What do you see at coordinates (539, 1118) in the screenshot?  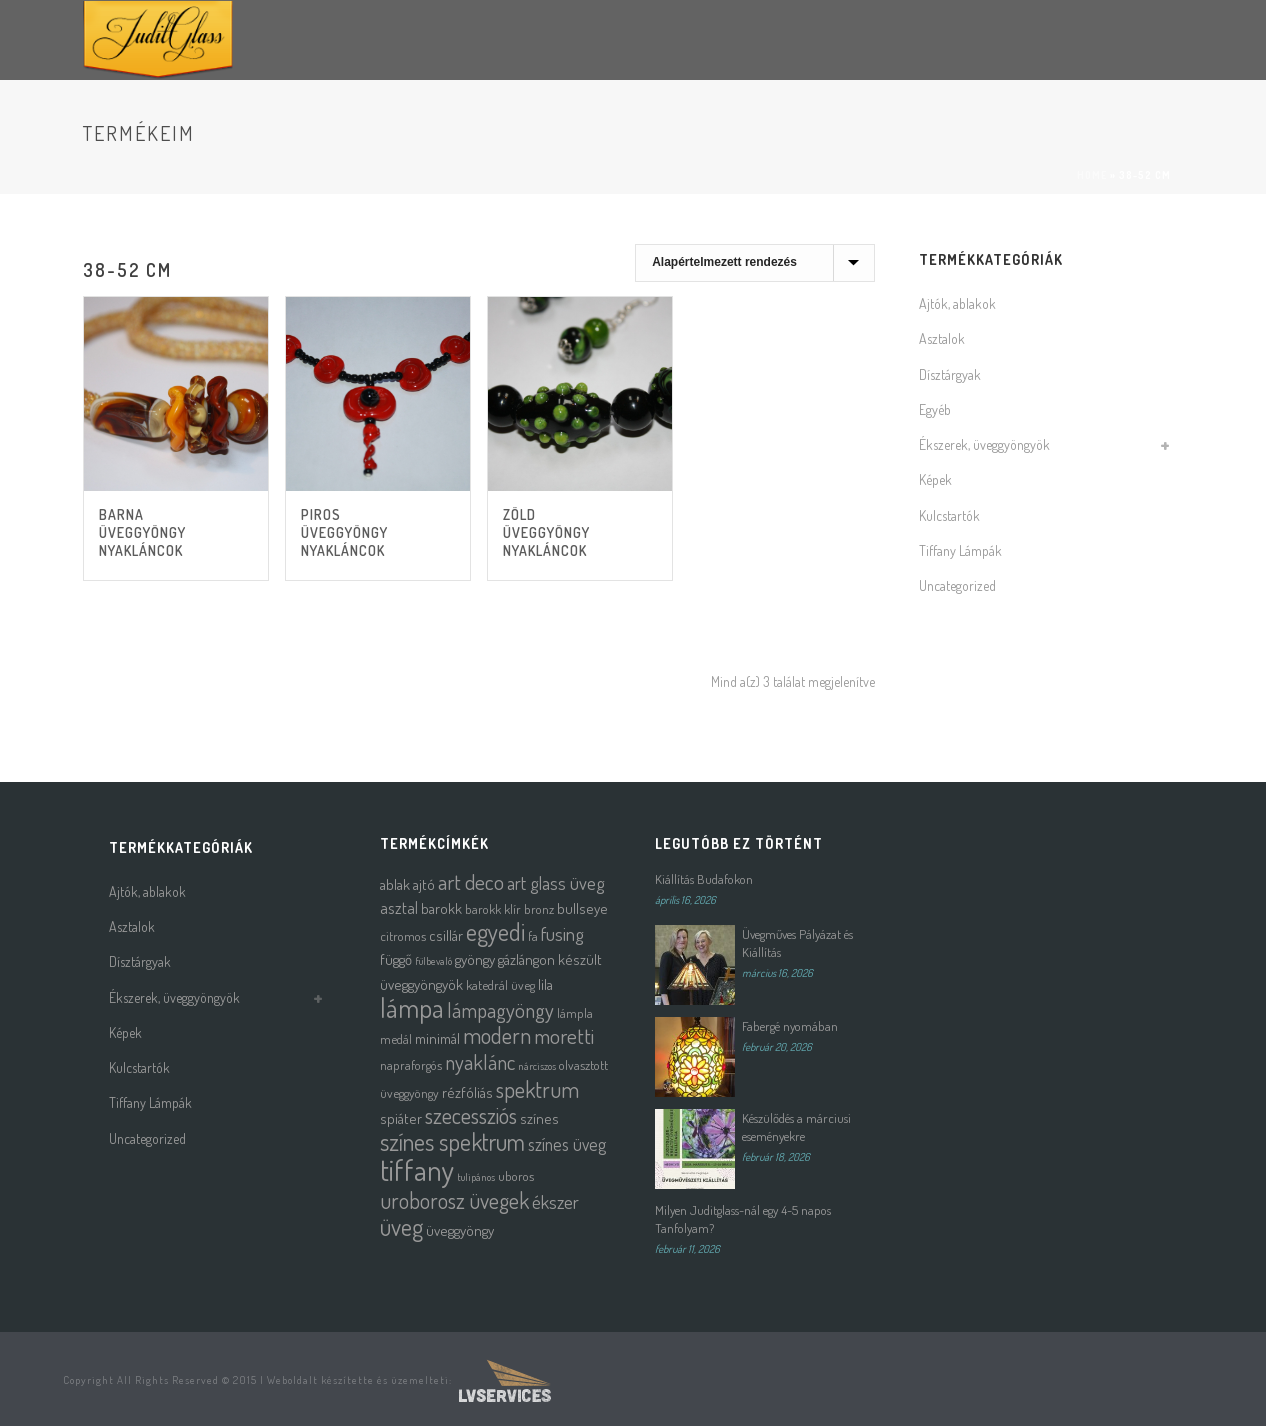 I see `színes [színes (3 termék)]` at bounding box center [539, 1118].